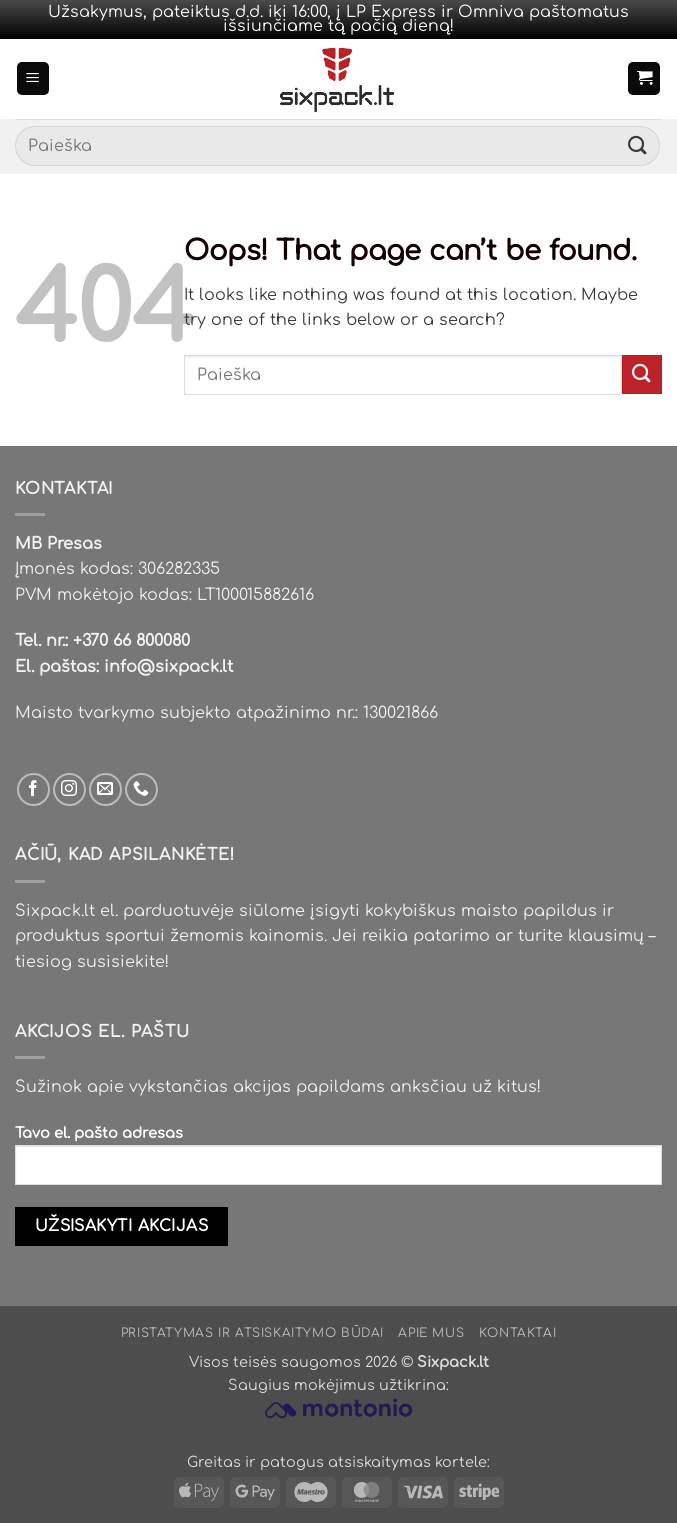 This screenshot has width=677, height=1523. Describe the element at coordinates (33, 78) in the screenshot. I see `[button]` at that location.